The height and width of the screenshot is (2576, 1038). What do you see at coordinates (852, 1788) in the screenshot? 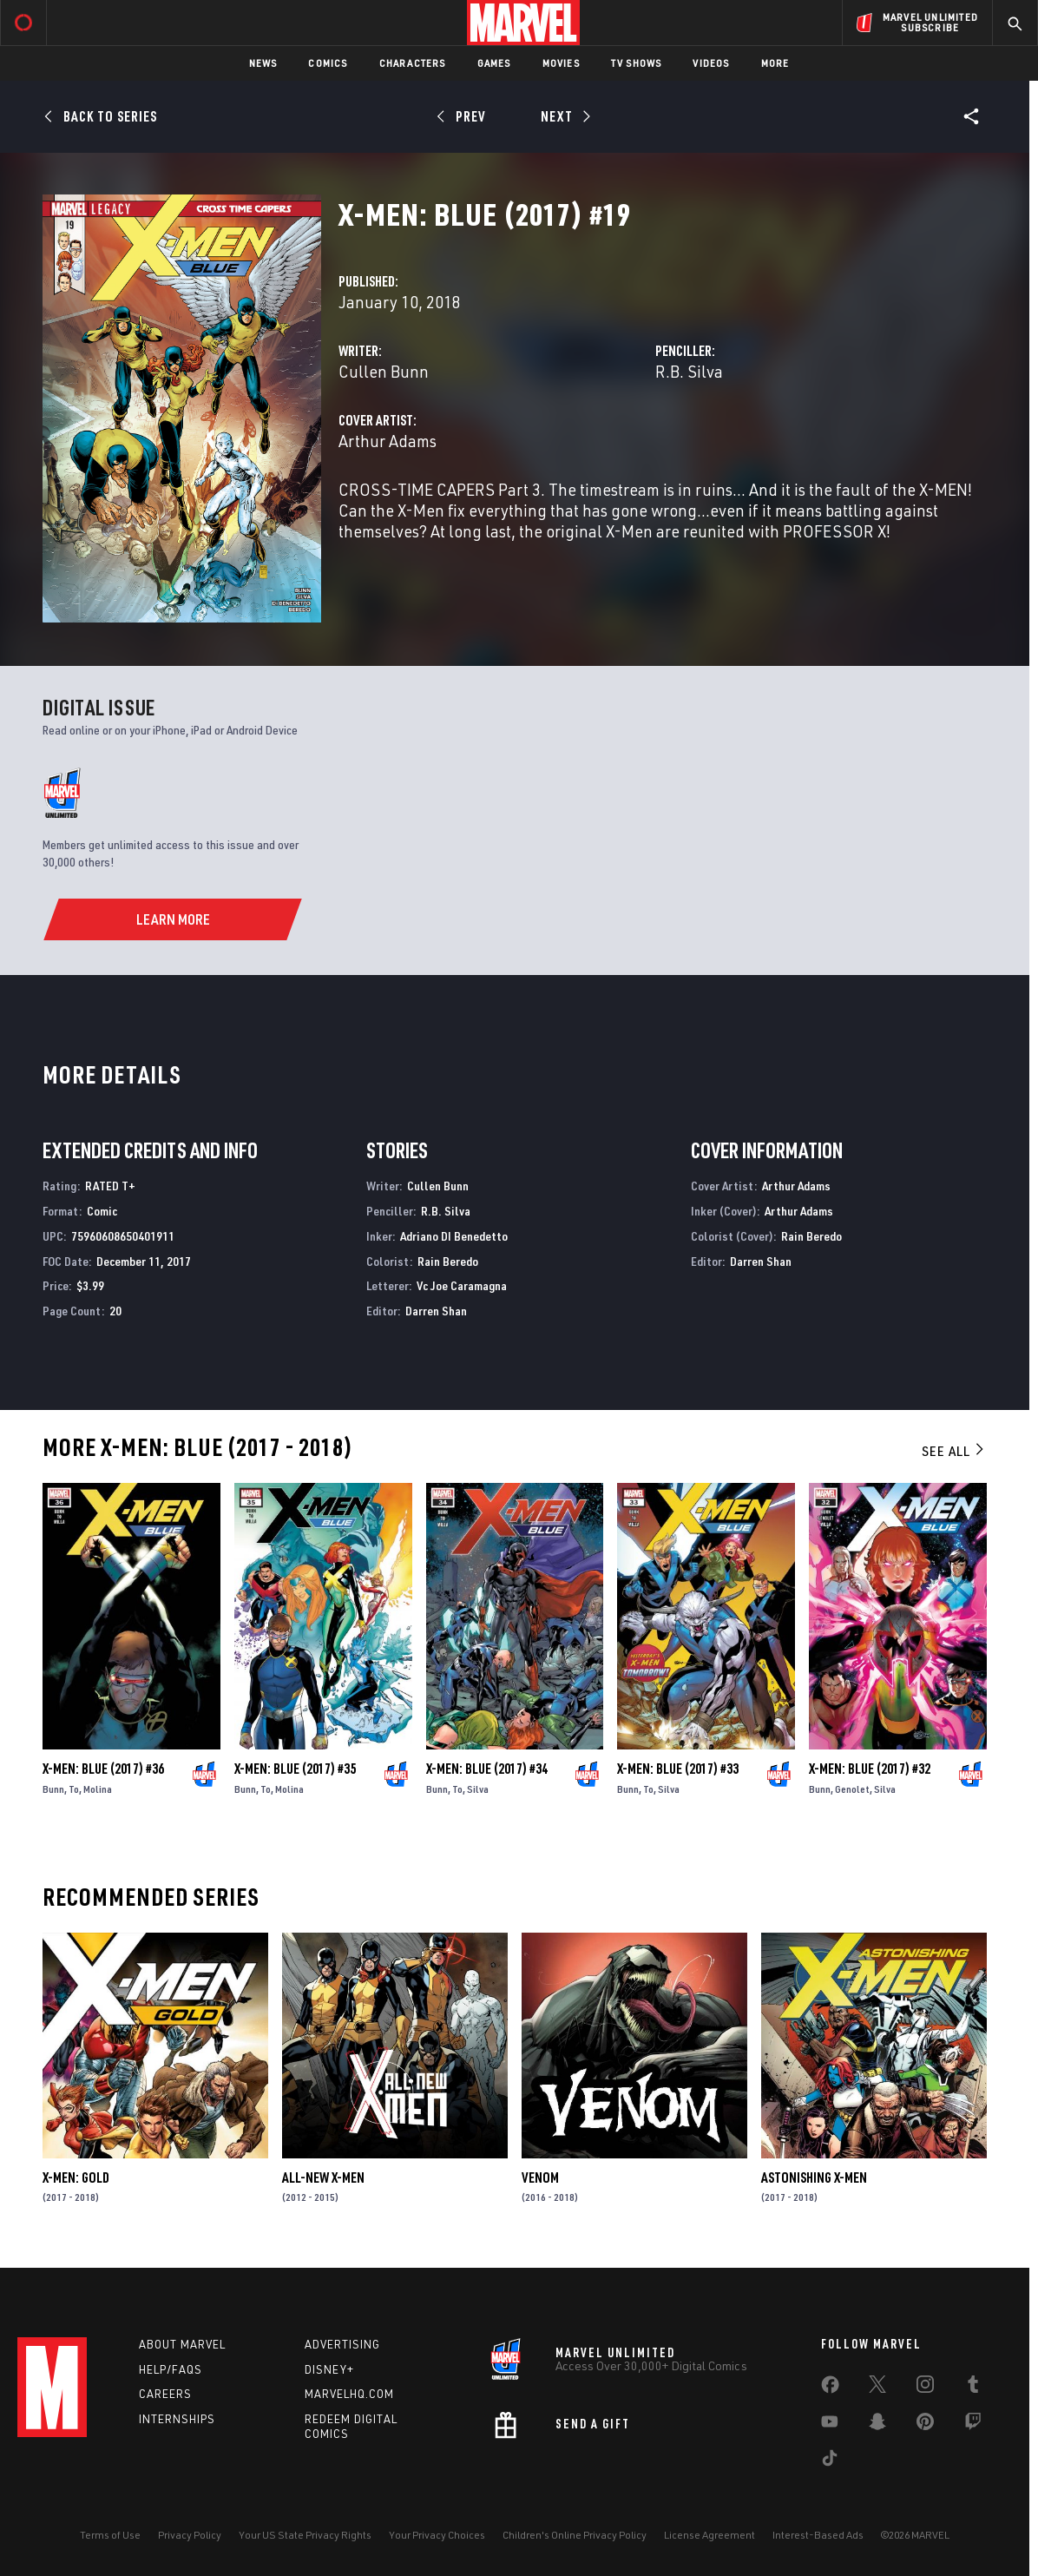
I see `Genolet` at bounding box center [852, 1788].